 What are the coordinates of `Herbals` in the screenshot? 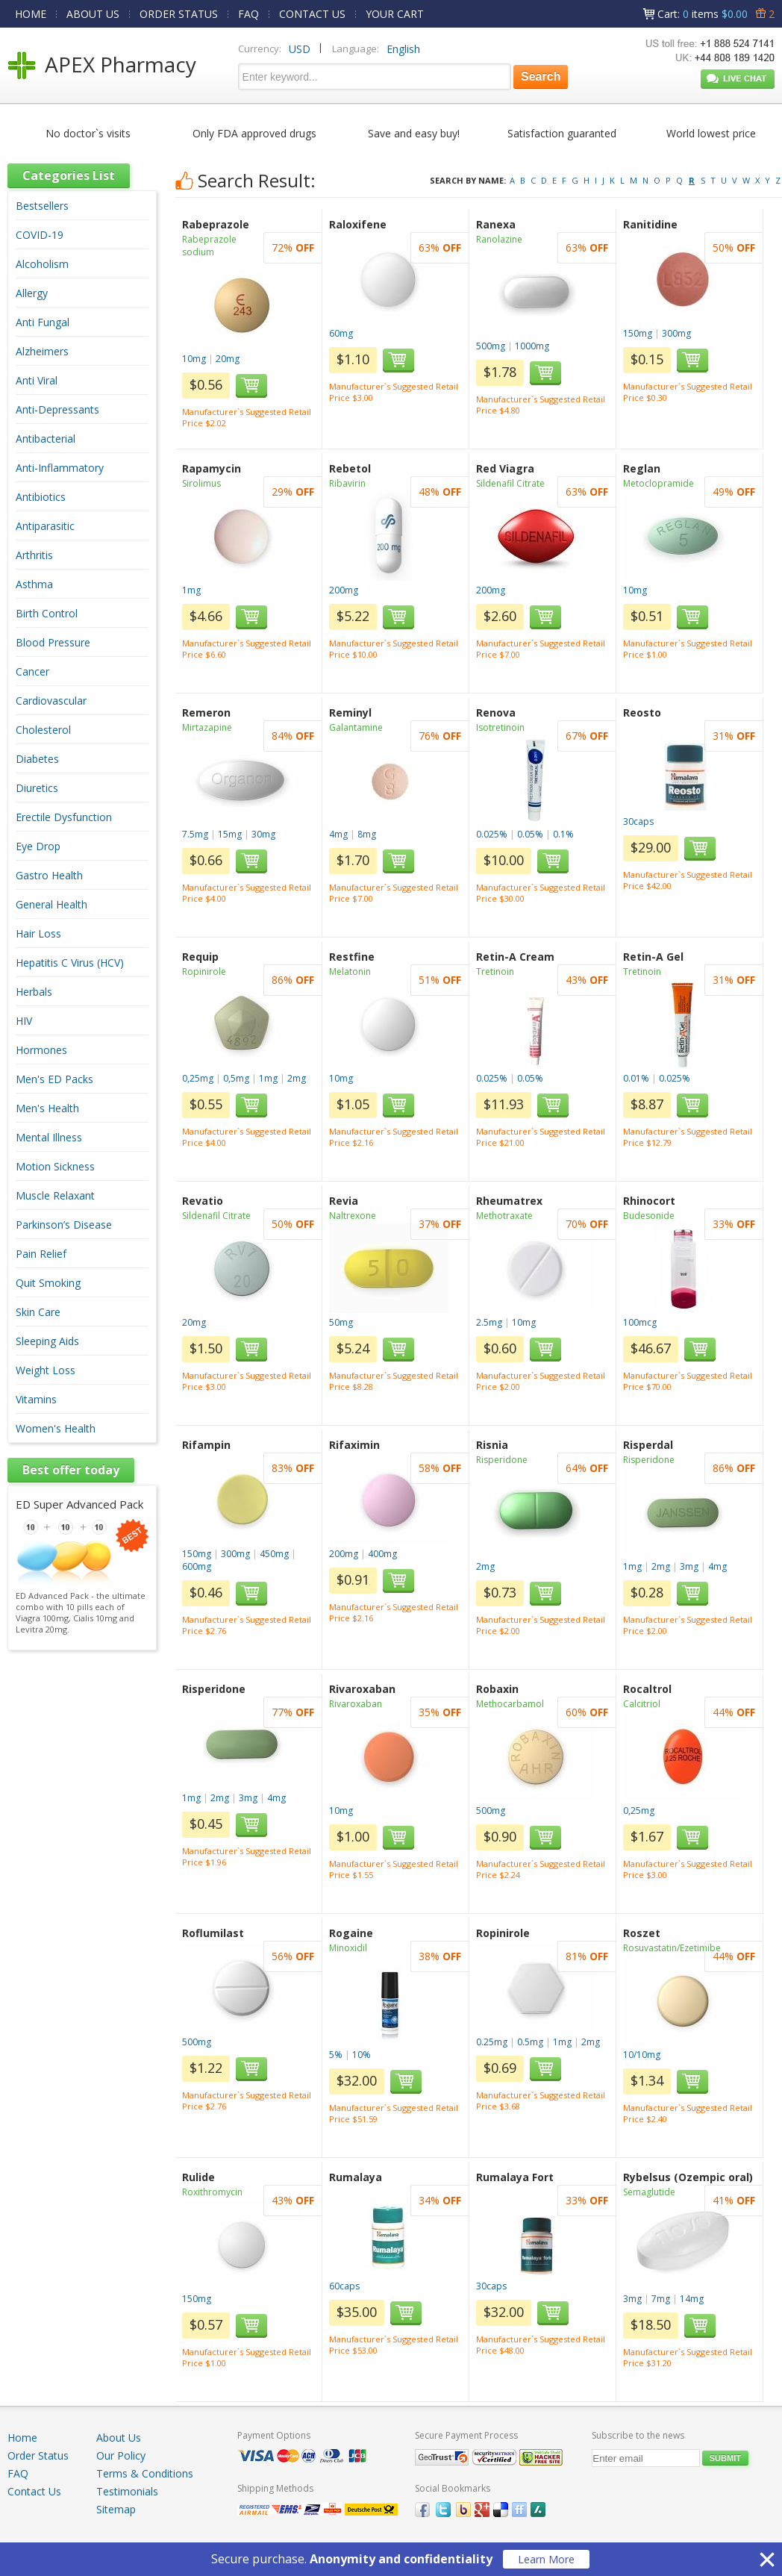 It's located at (34, 992).